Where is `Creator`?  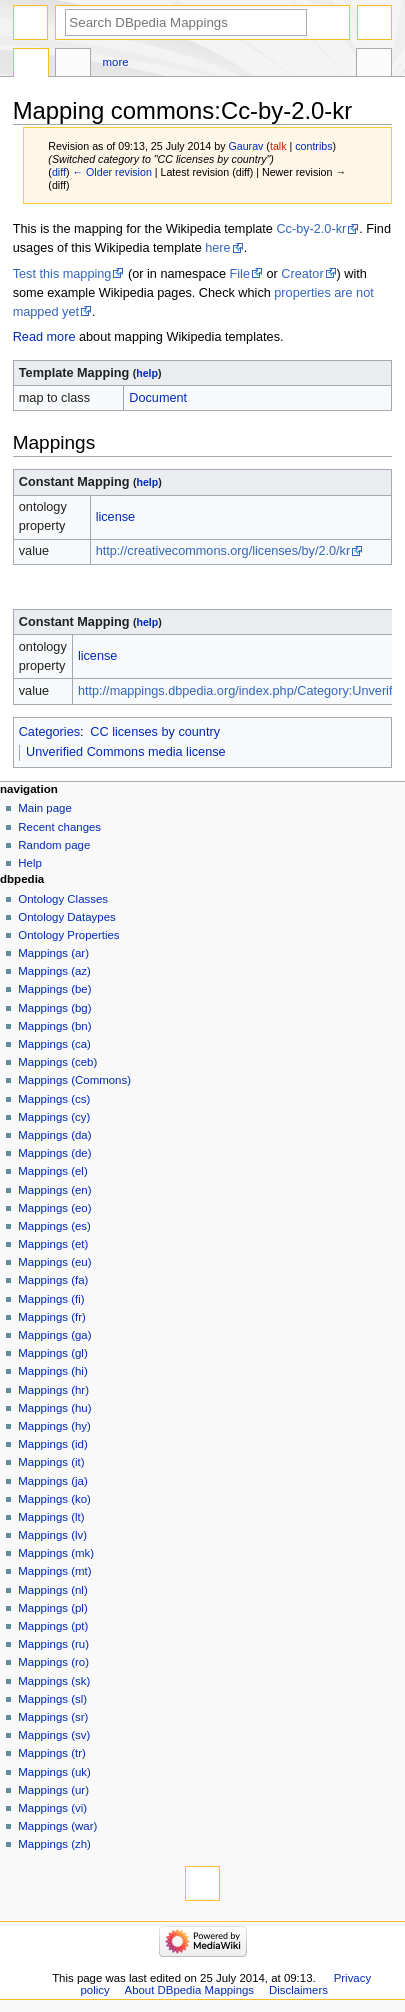
Creator is located at coordinates (302, 274).